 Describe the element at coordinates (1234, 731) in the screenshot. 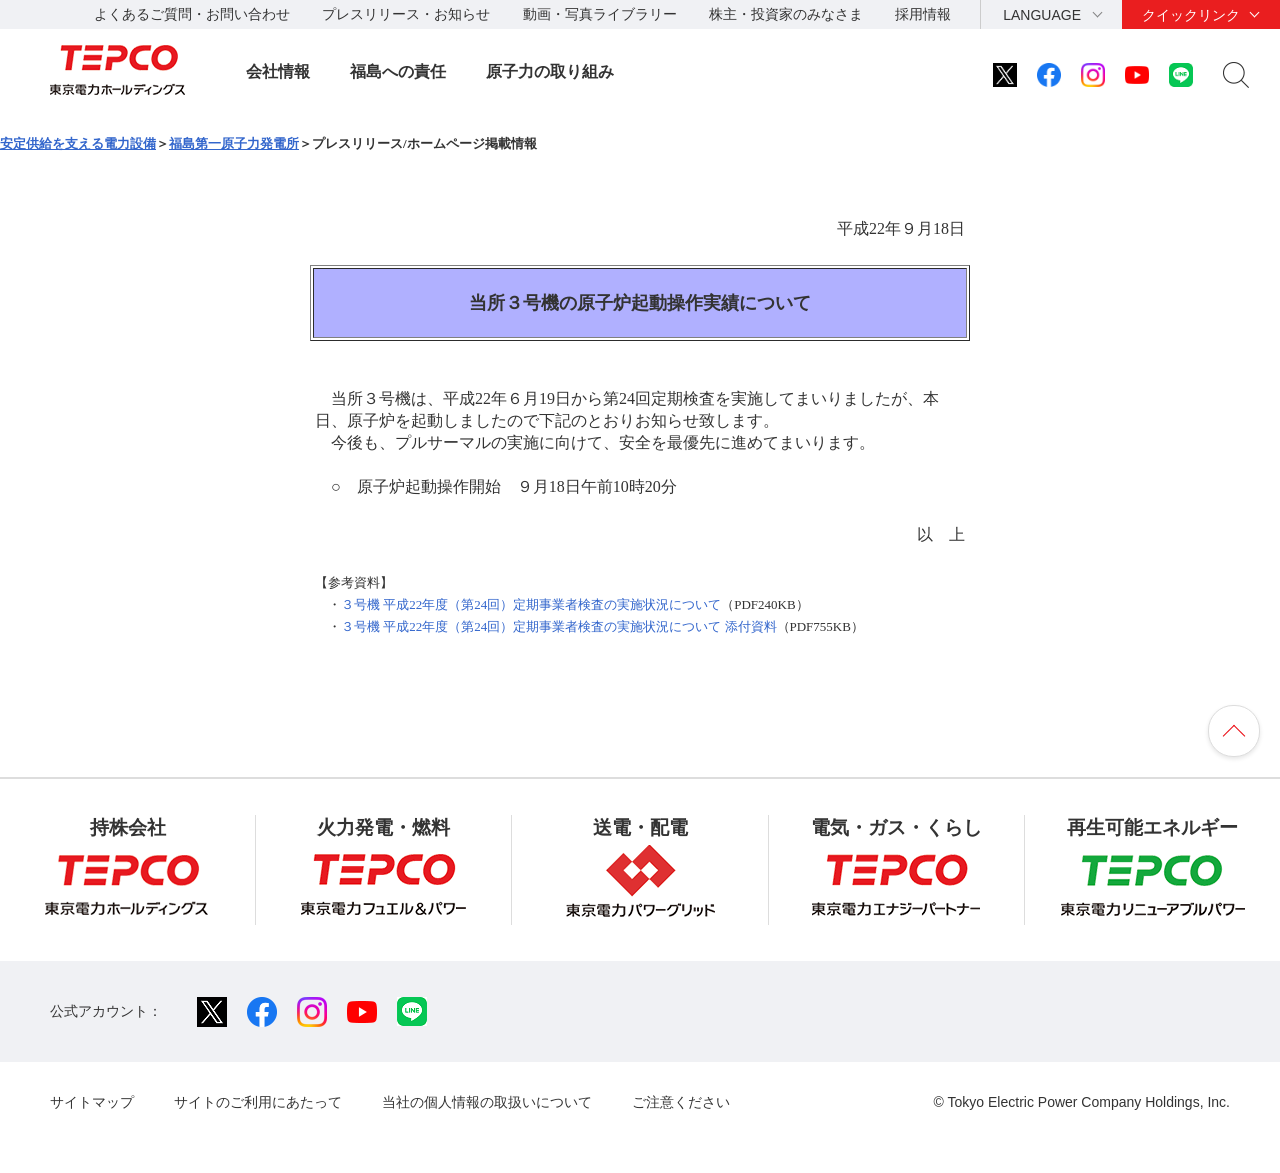

I see `ページの先頭へ戻ります` at that location.